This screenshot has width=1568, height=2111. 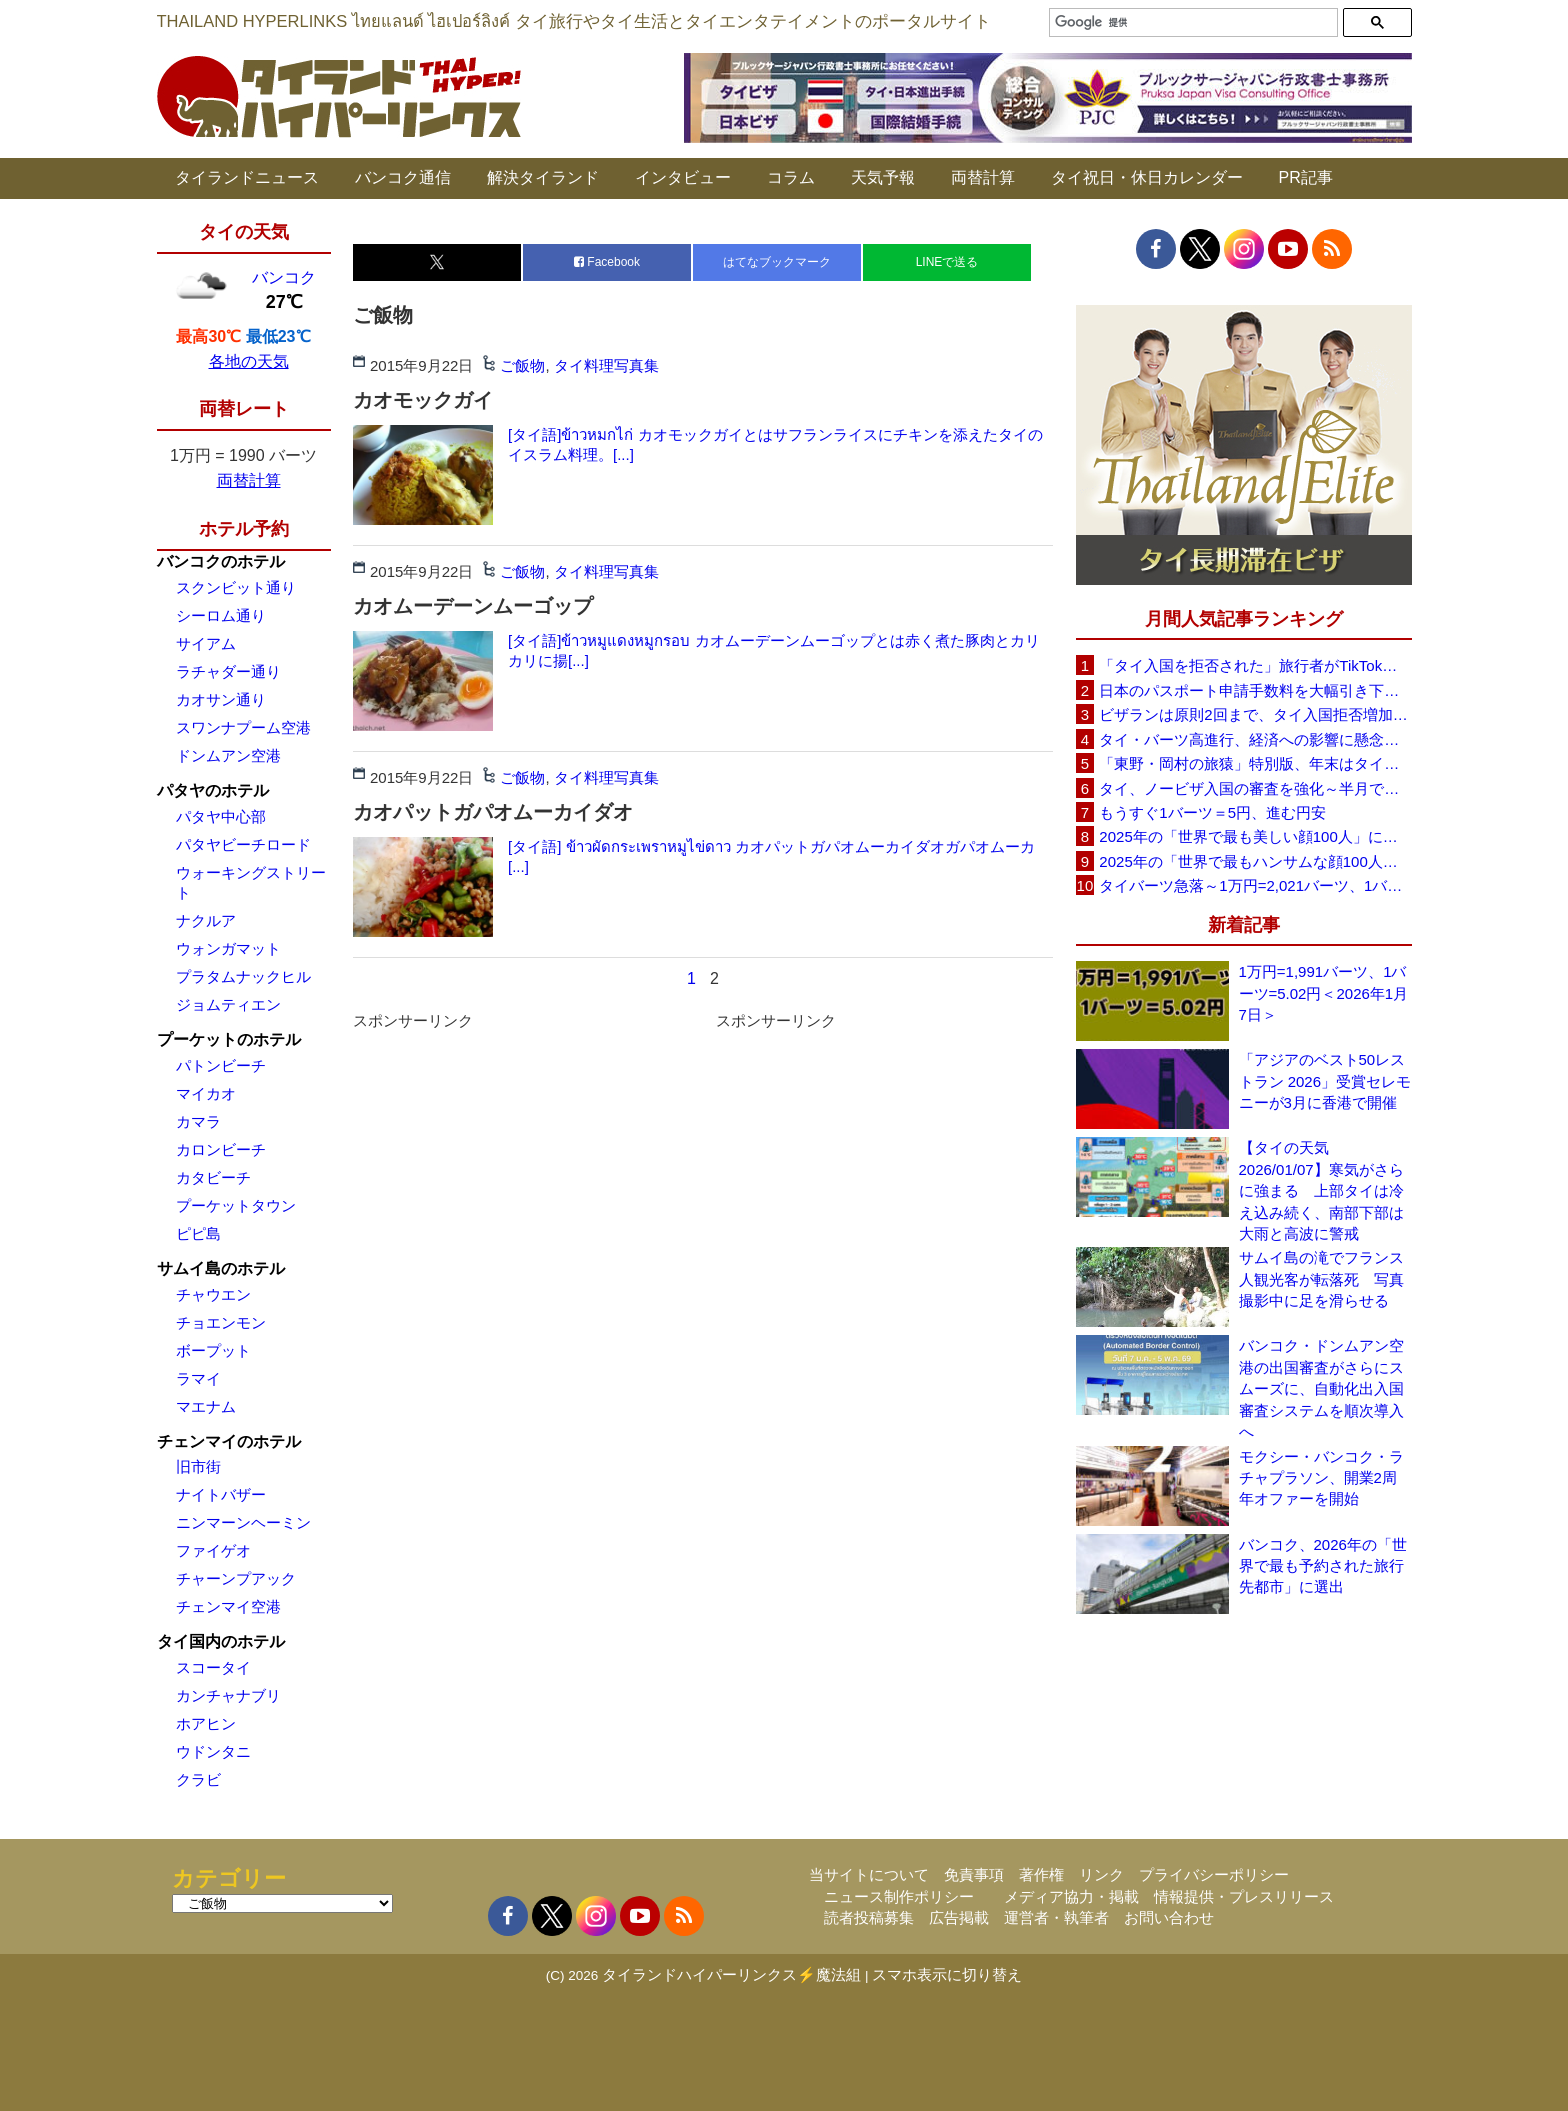 I want to click on タイ国内のホテル, so click(x=221, y=1641).